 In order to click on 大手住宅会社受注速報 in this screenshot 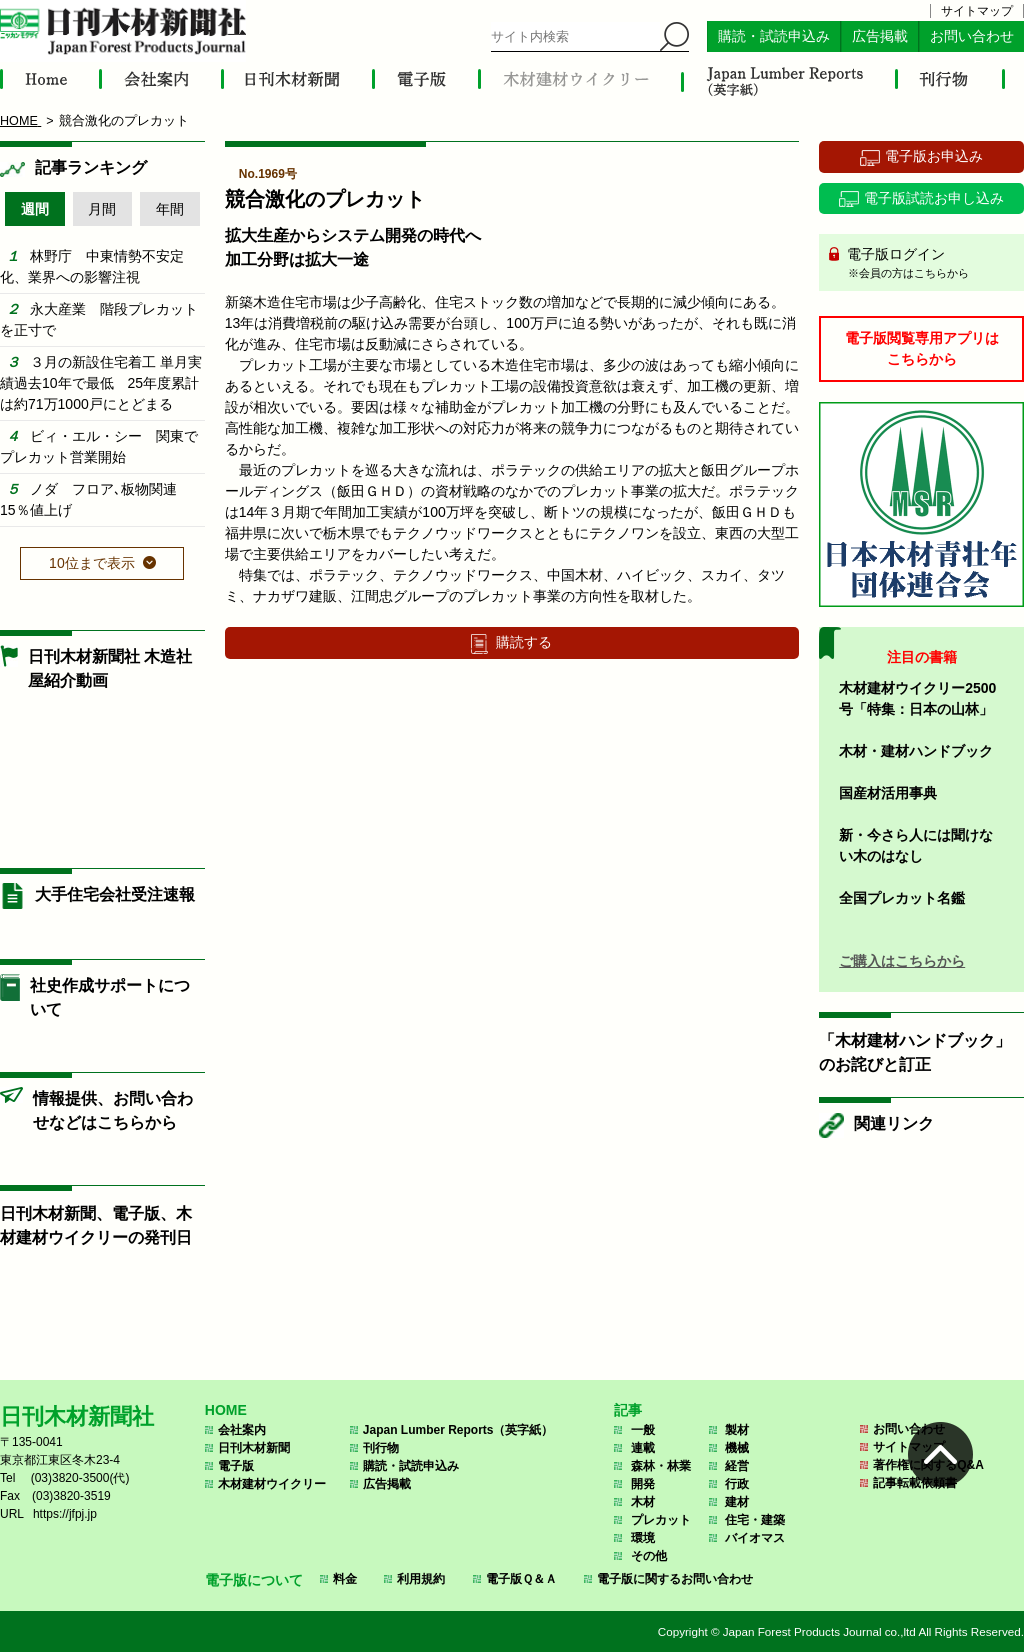, I will do `click(115, 894)`.